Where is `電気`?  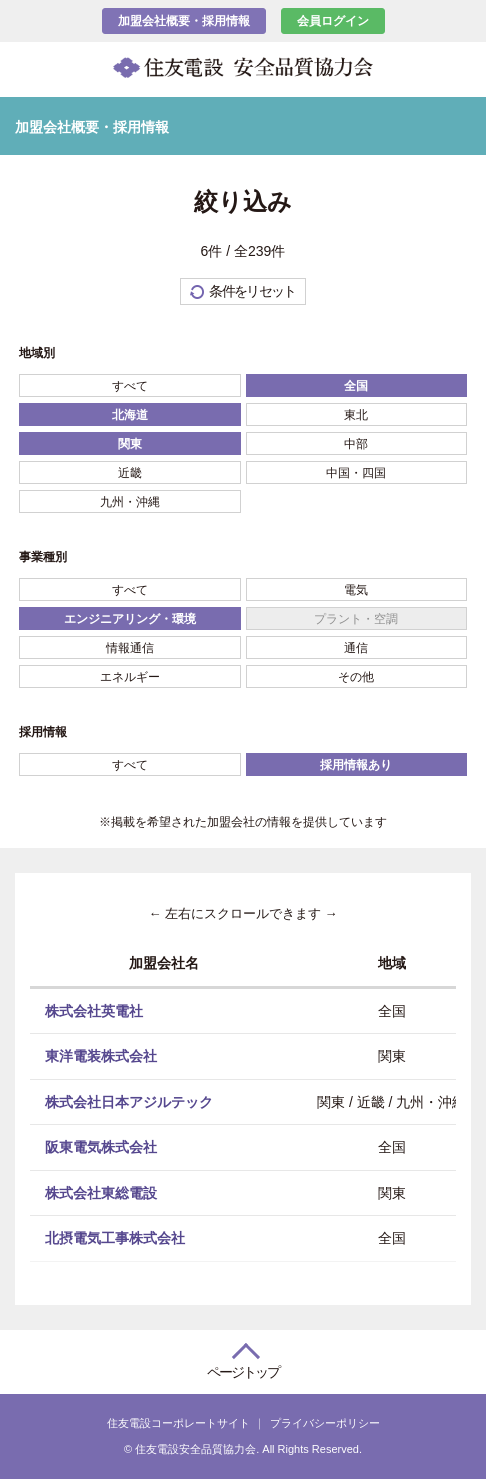
電気 is located at coordinates (356, 590).